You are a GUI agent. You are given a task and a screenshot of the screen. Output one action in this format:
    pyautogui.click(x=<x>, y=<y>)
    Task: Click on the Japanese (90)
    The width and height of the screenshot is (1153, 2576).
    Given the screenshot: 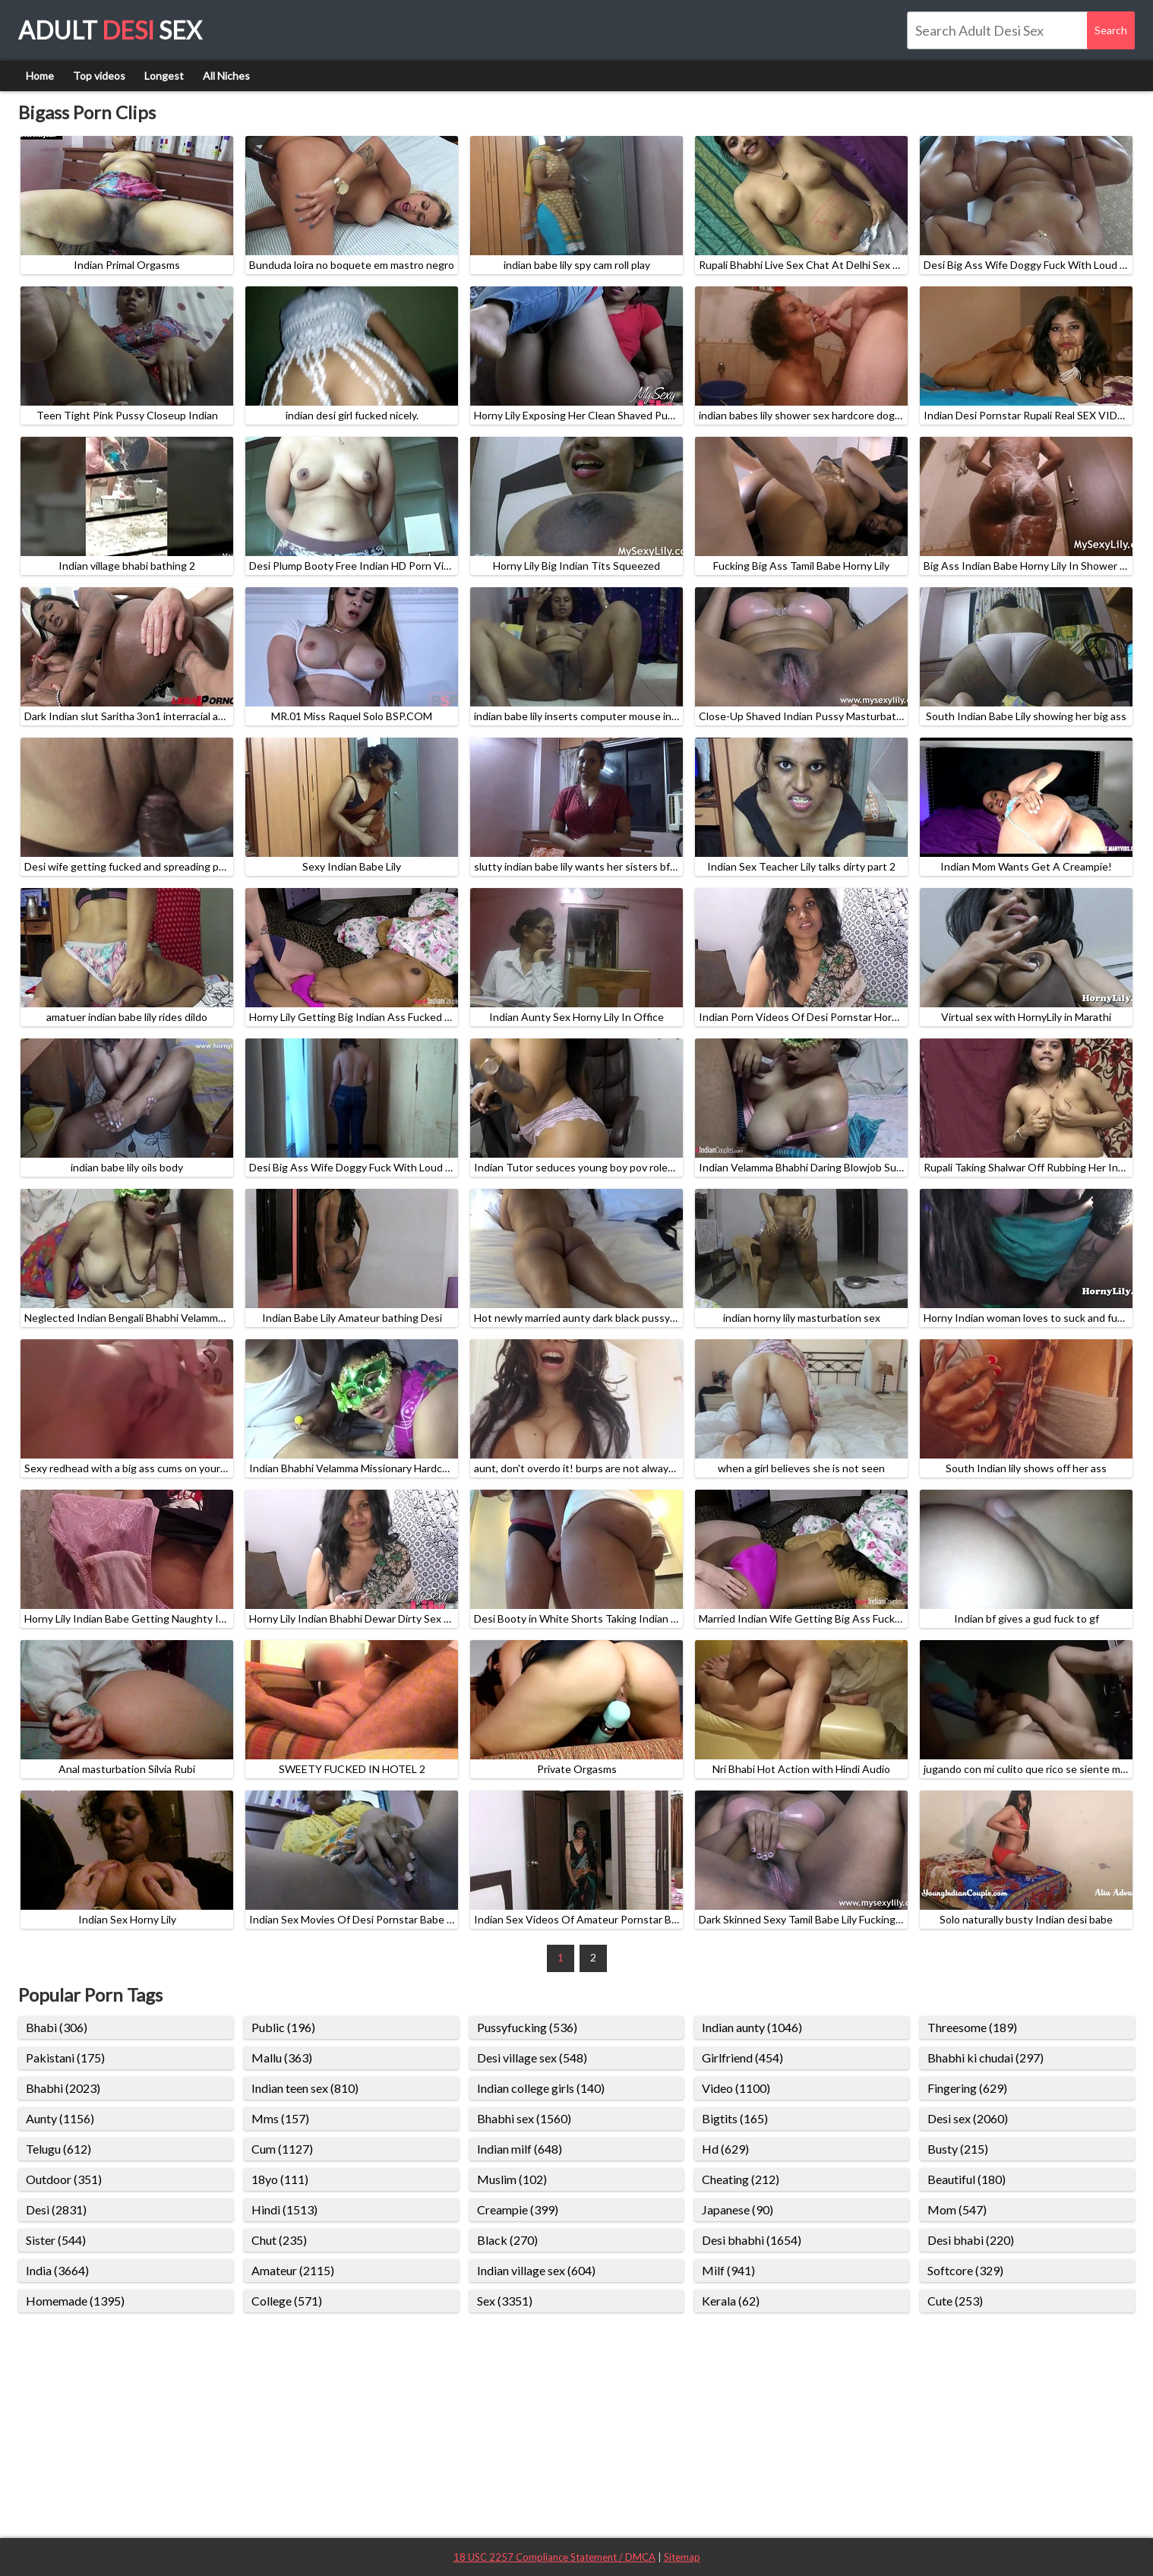 What is the action you would take?
    pyautogui.click(x=737, y=2209)
    